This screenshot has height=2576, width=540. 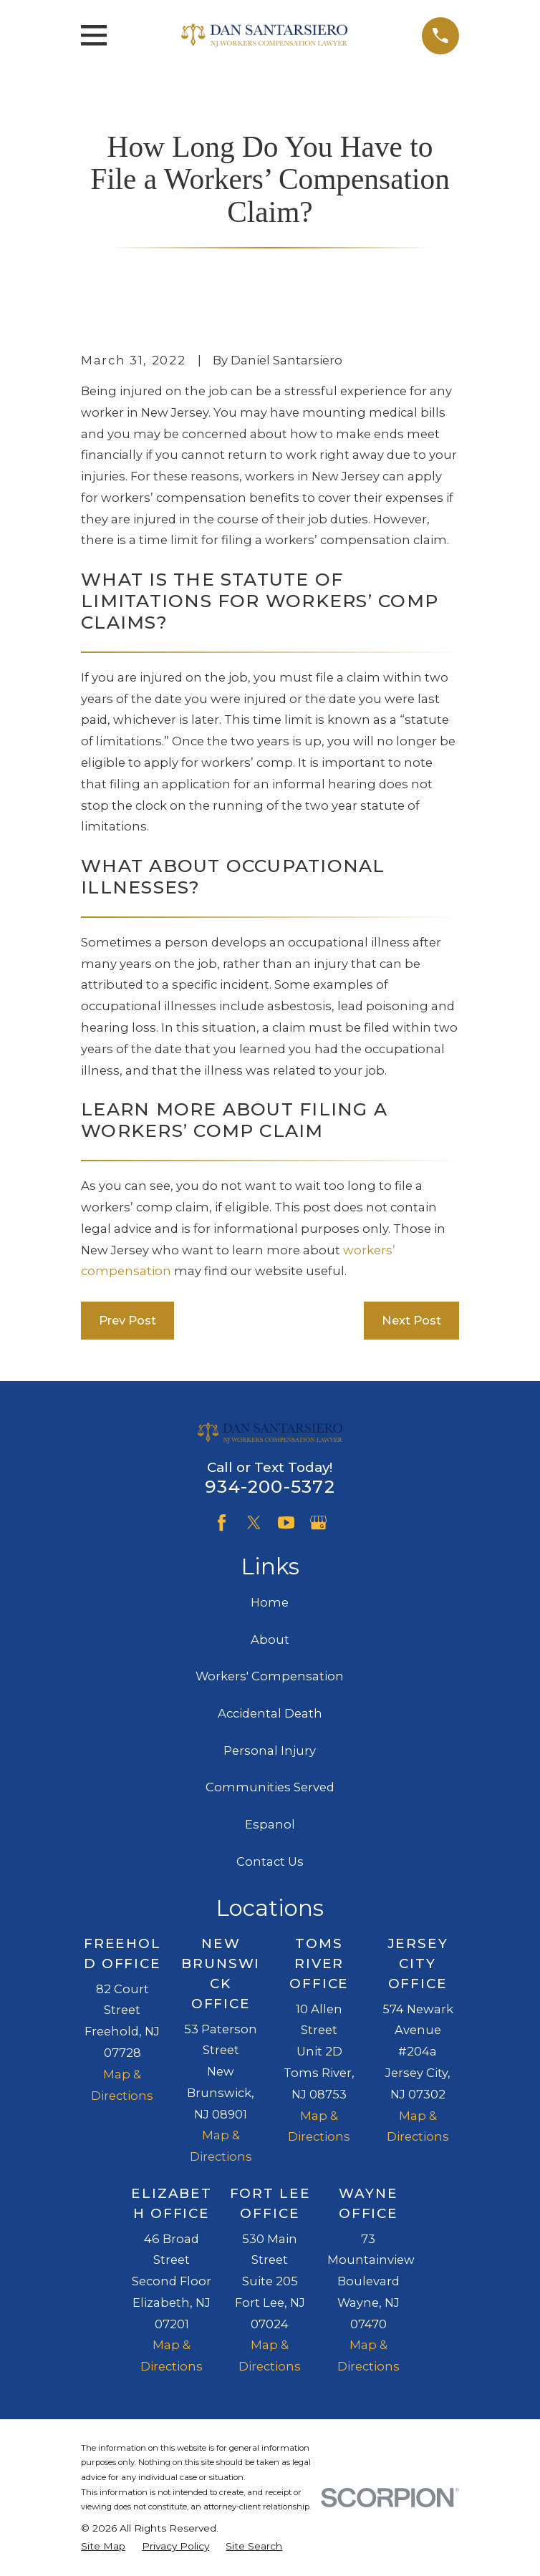 I want to click on Accidental Death, so click(x=270, y=1713).